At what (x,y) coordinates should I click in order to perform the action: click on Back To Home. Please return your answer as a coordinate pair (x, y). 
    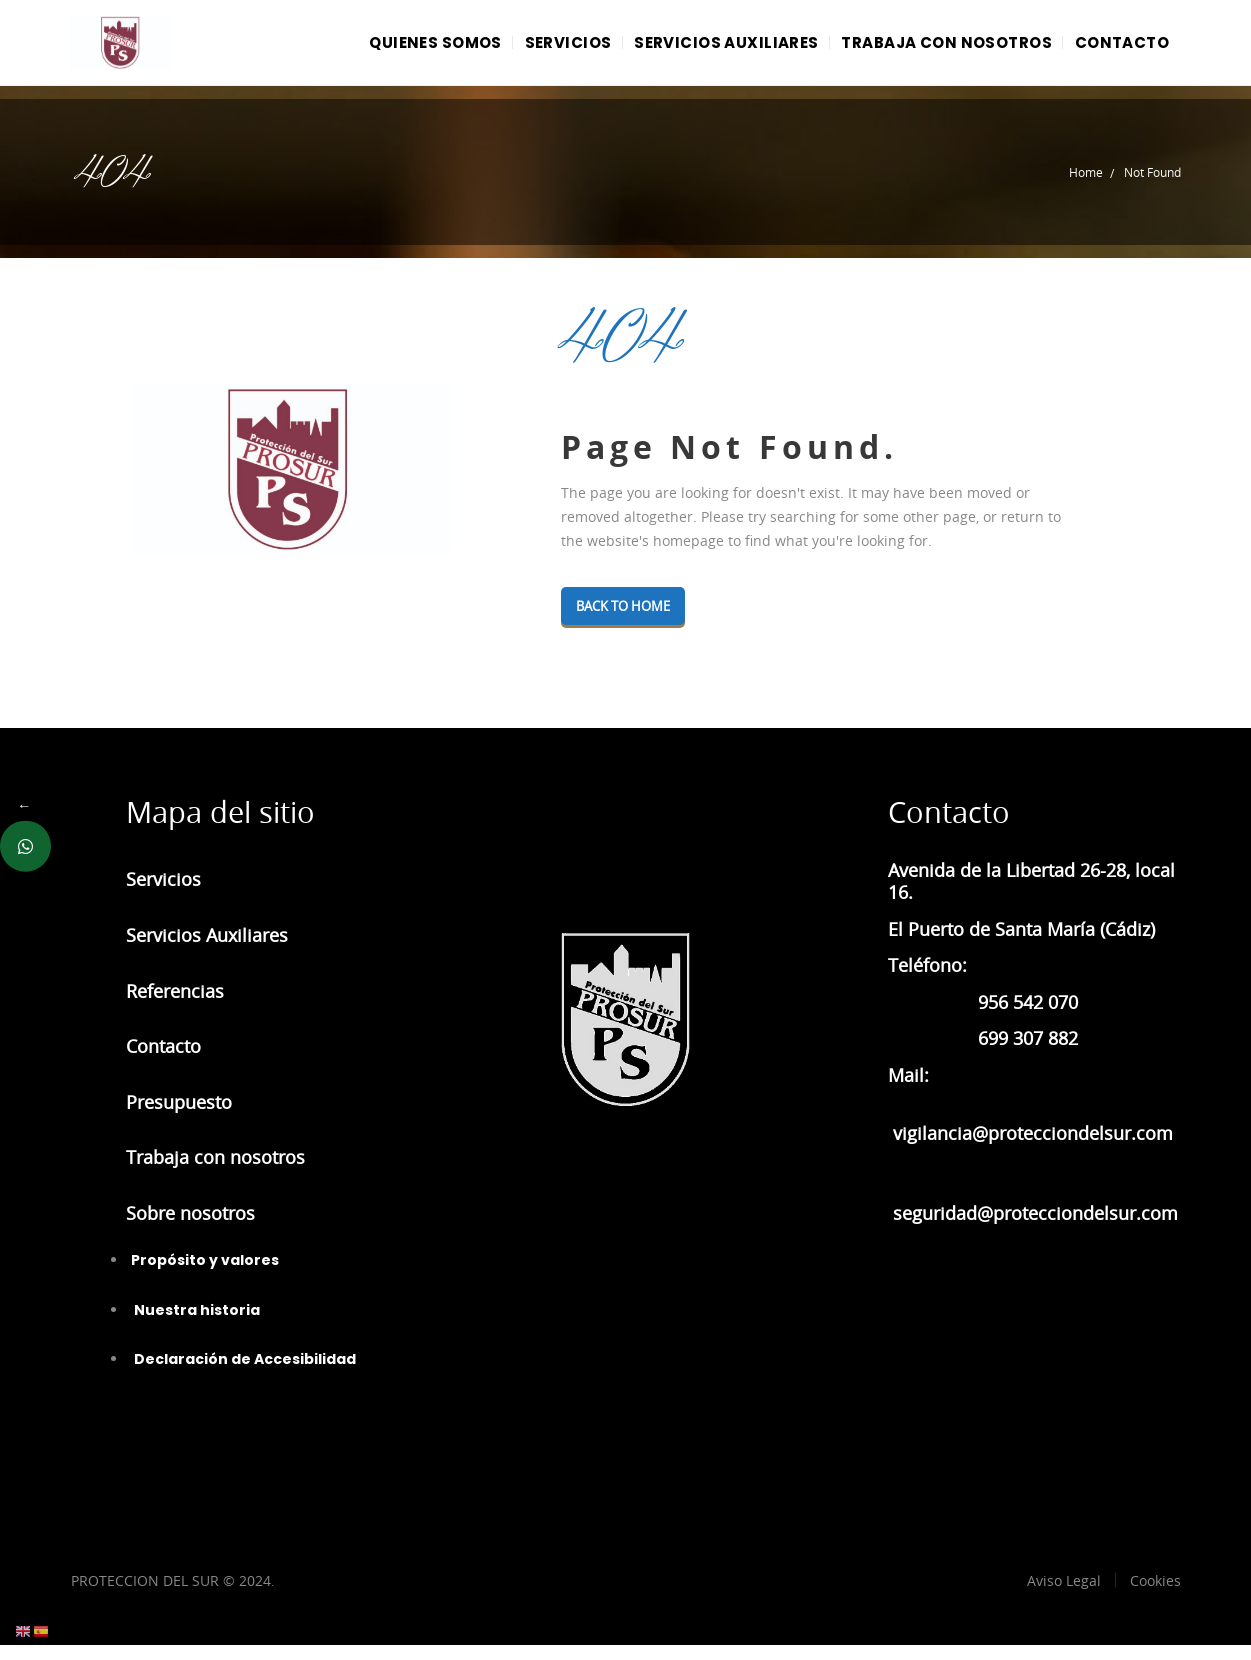
    Looking at the image, I should click on (630, 621).